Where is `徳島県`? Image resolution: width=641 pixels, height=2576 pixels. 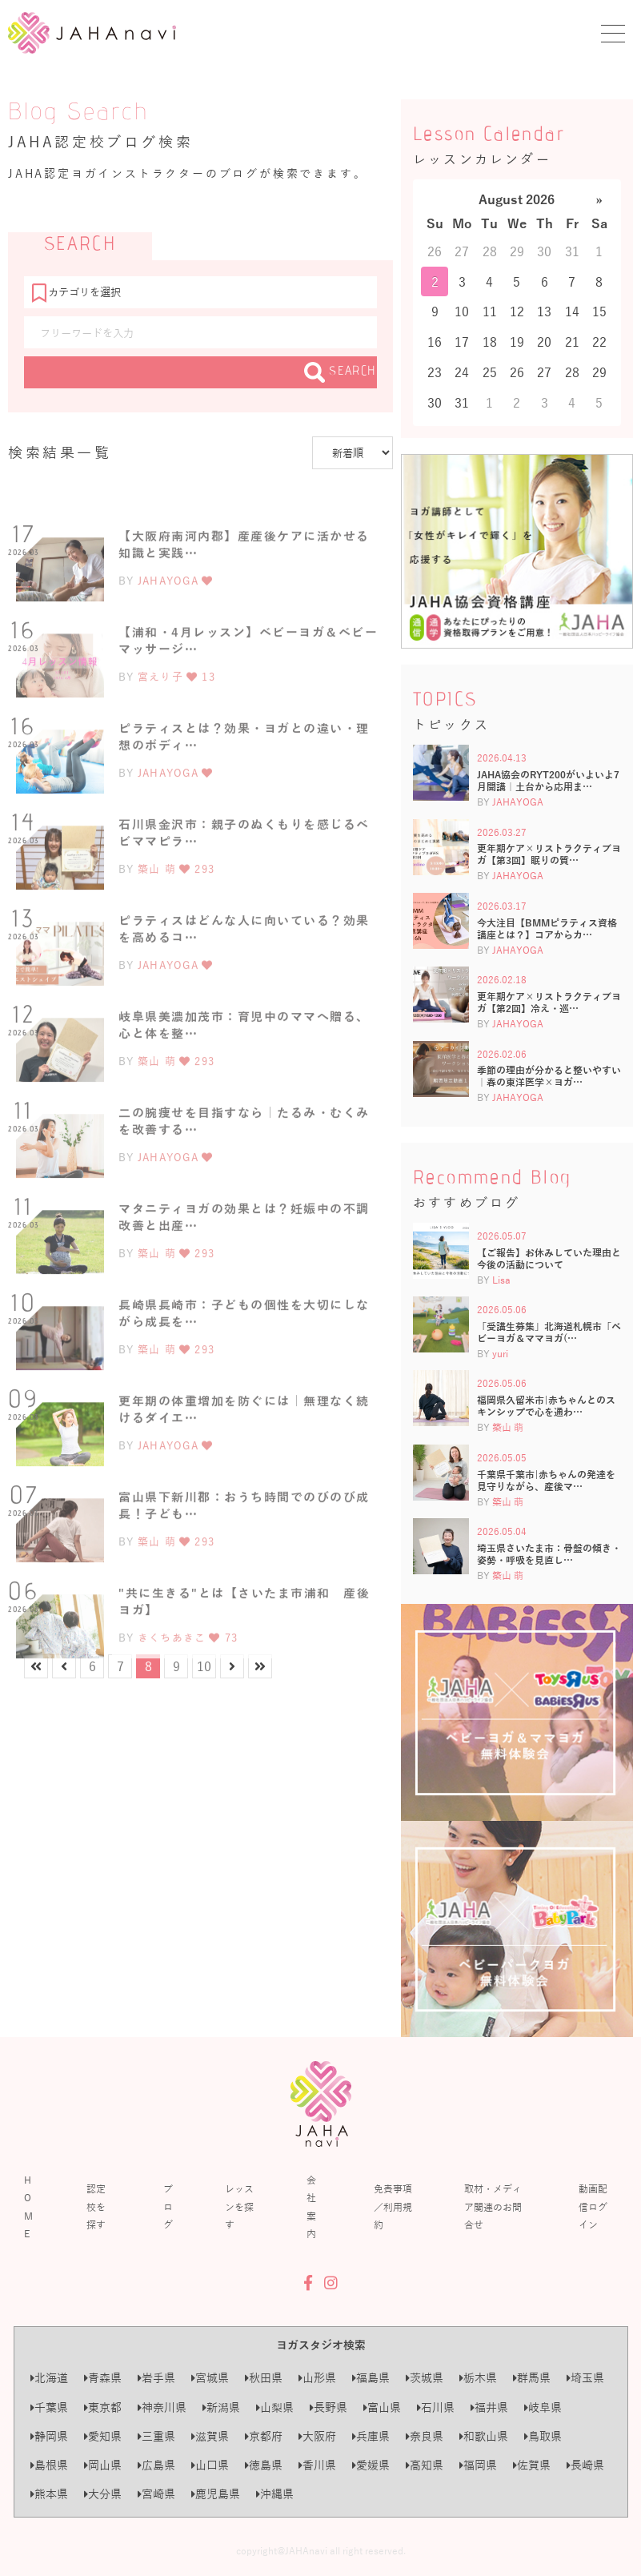 徳島県 is located at coordinates (263, 2465).